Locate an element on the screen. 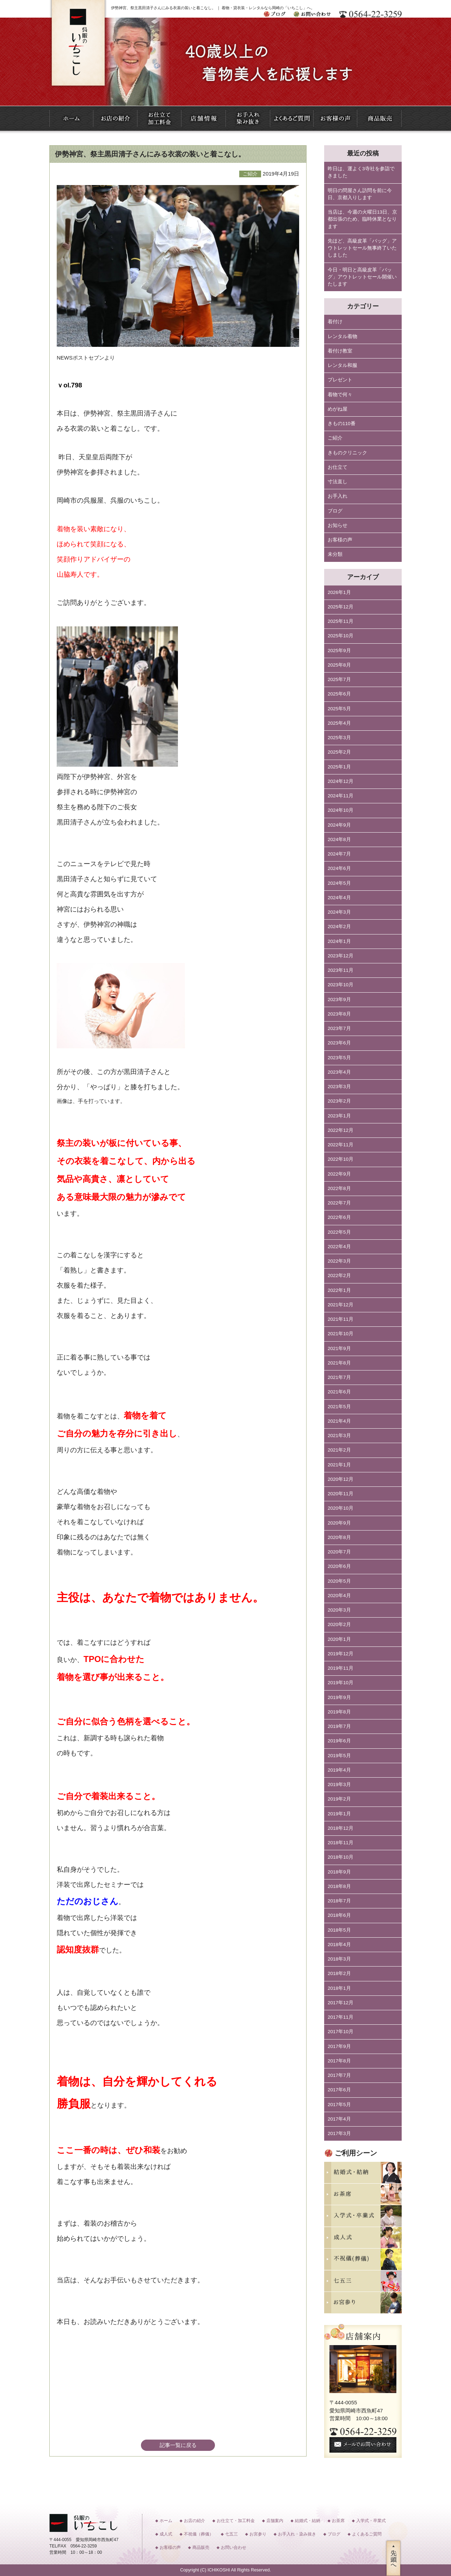 The width and height of the screenshot is (451, 2576). 2021年11月 is located at coordinates (340, 1319).